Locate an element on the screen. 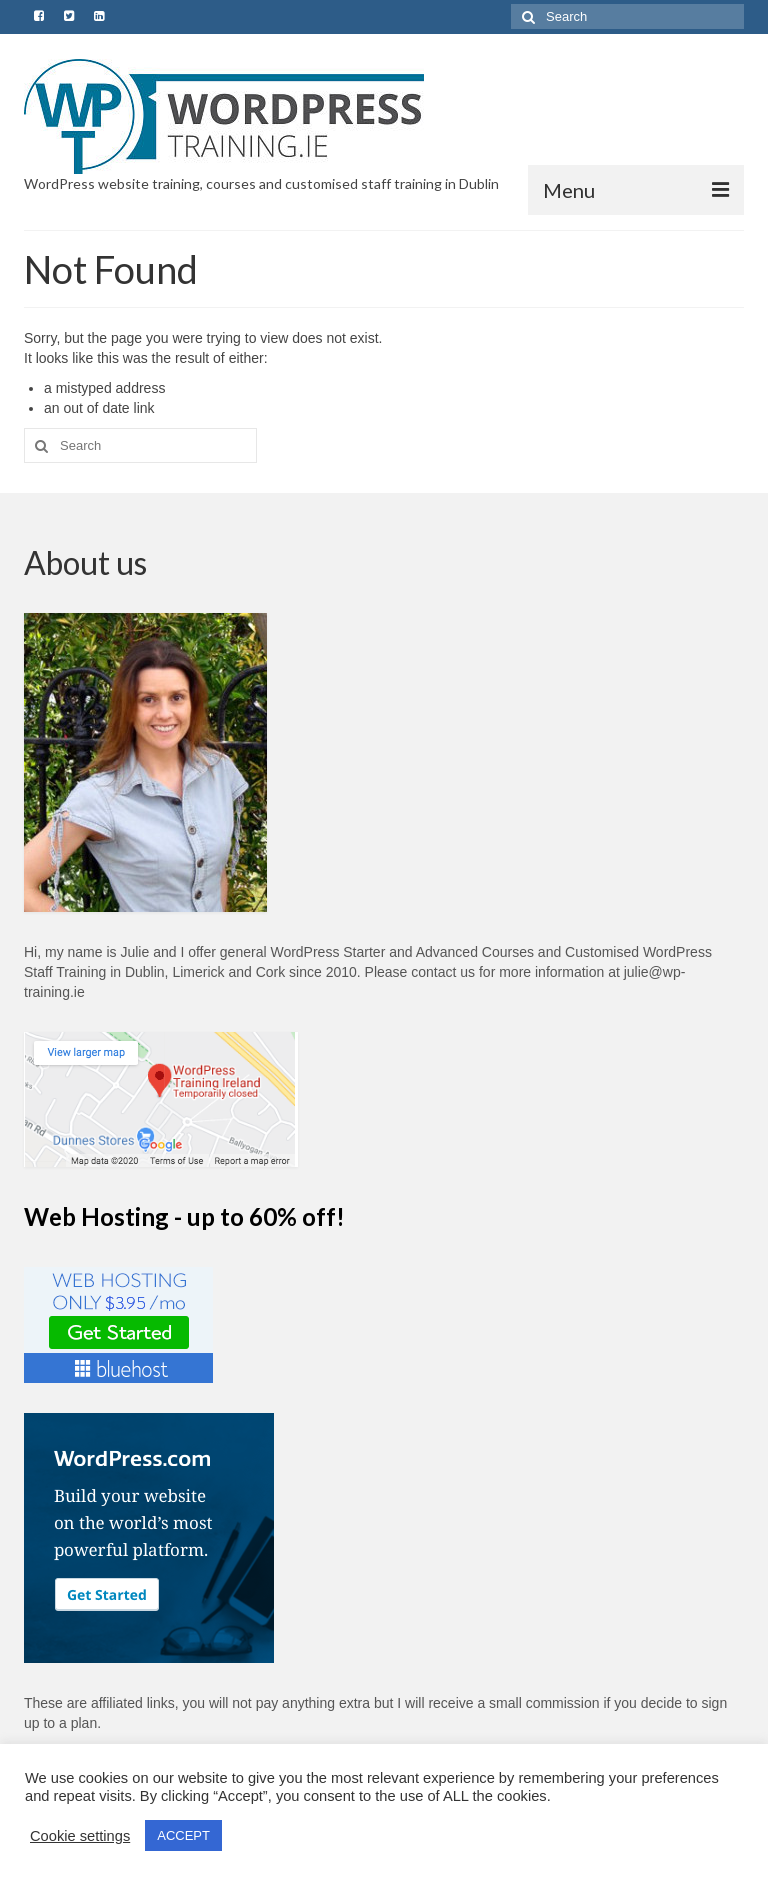 The height and width of the screenshot is (1881, 768). Cookie settings [button] is located at coordinates (80, 1836).